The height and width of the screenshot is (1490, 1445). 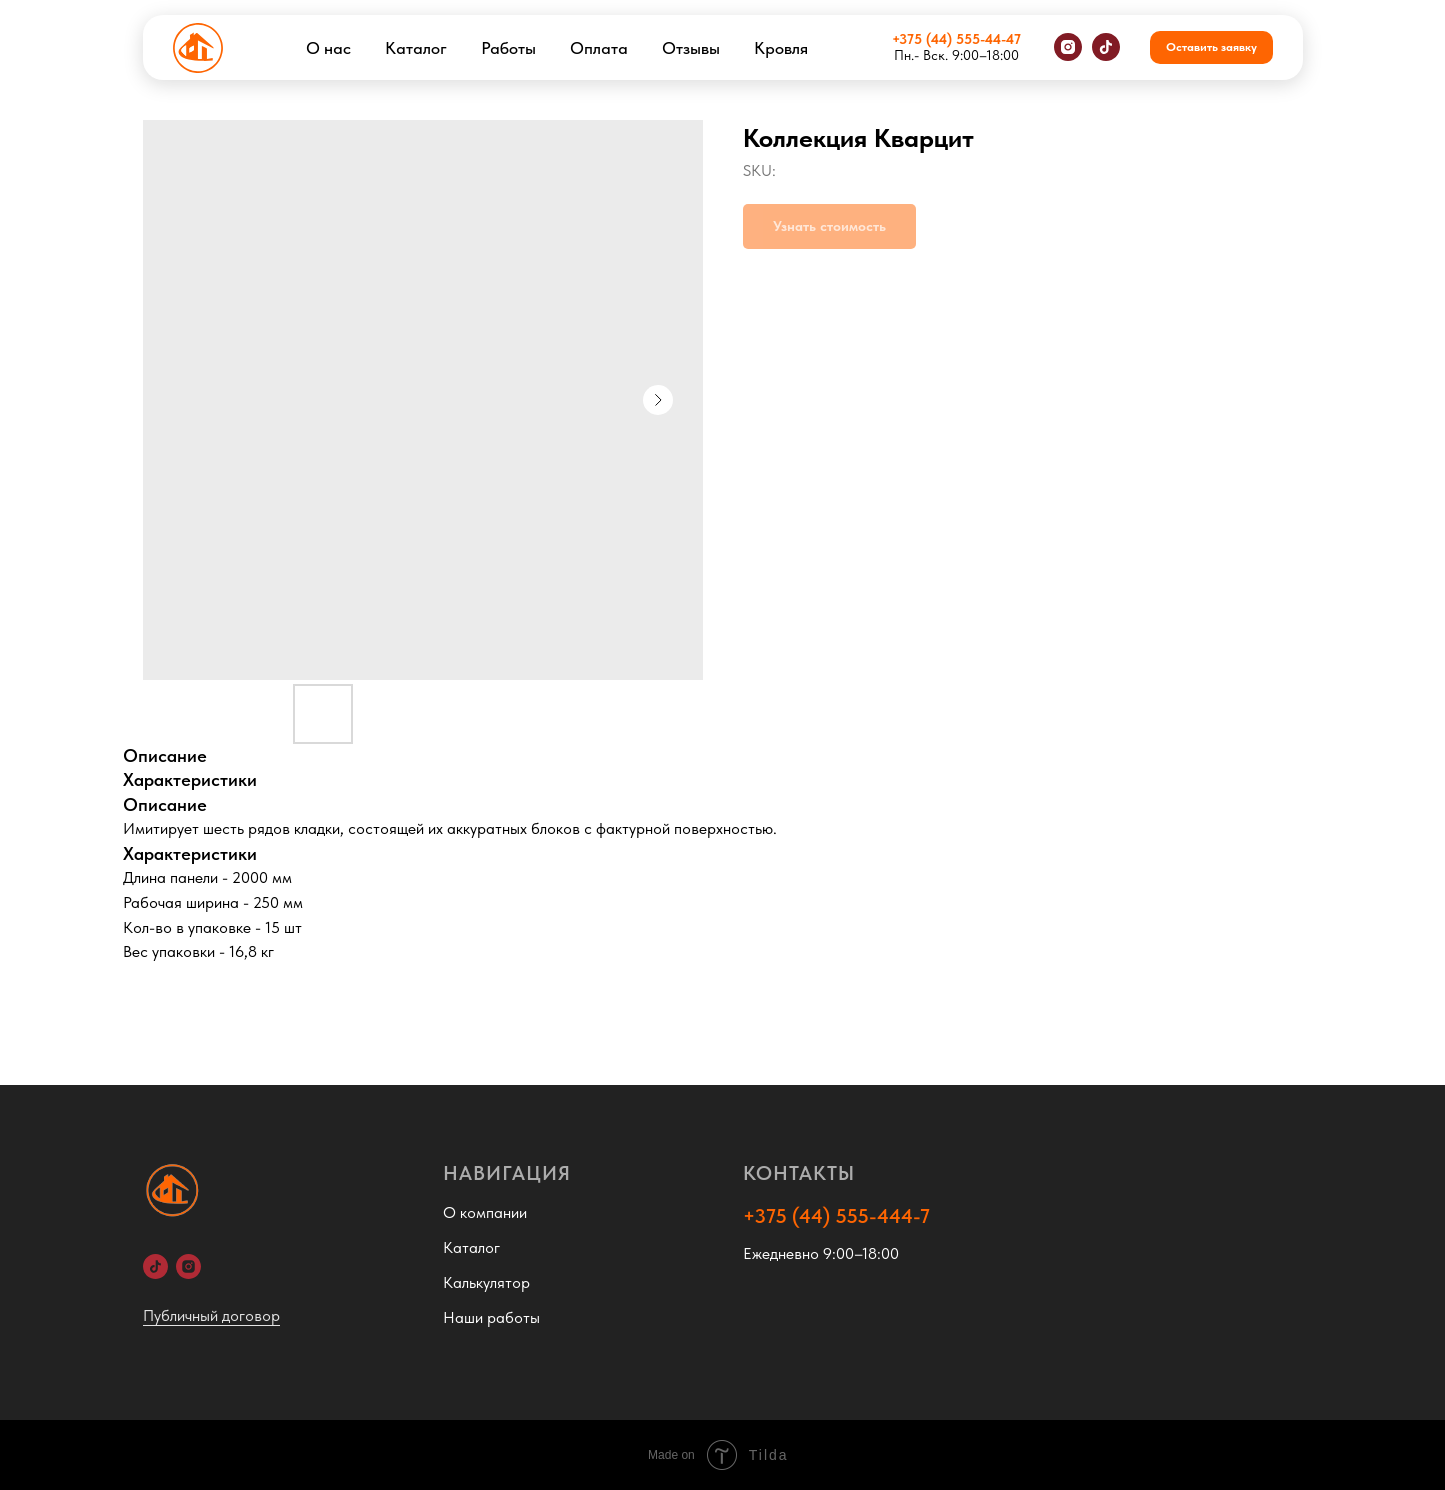 I want to click on Каталог, so click(x=416, y=48).